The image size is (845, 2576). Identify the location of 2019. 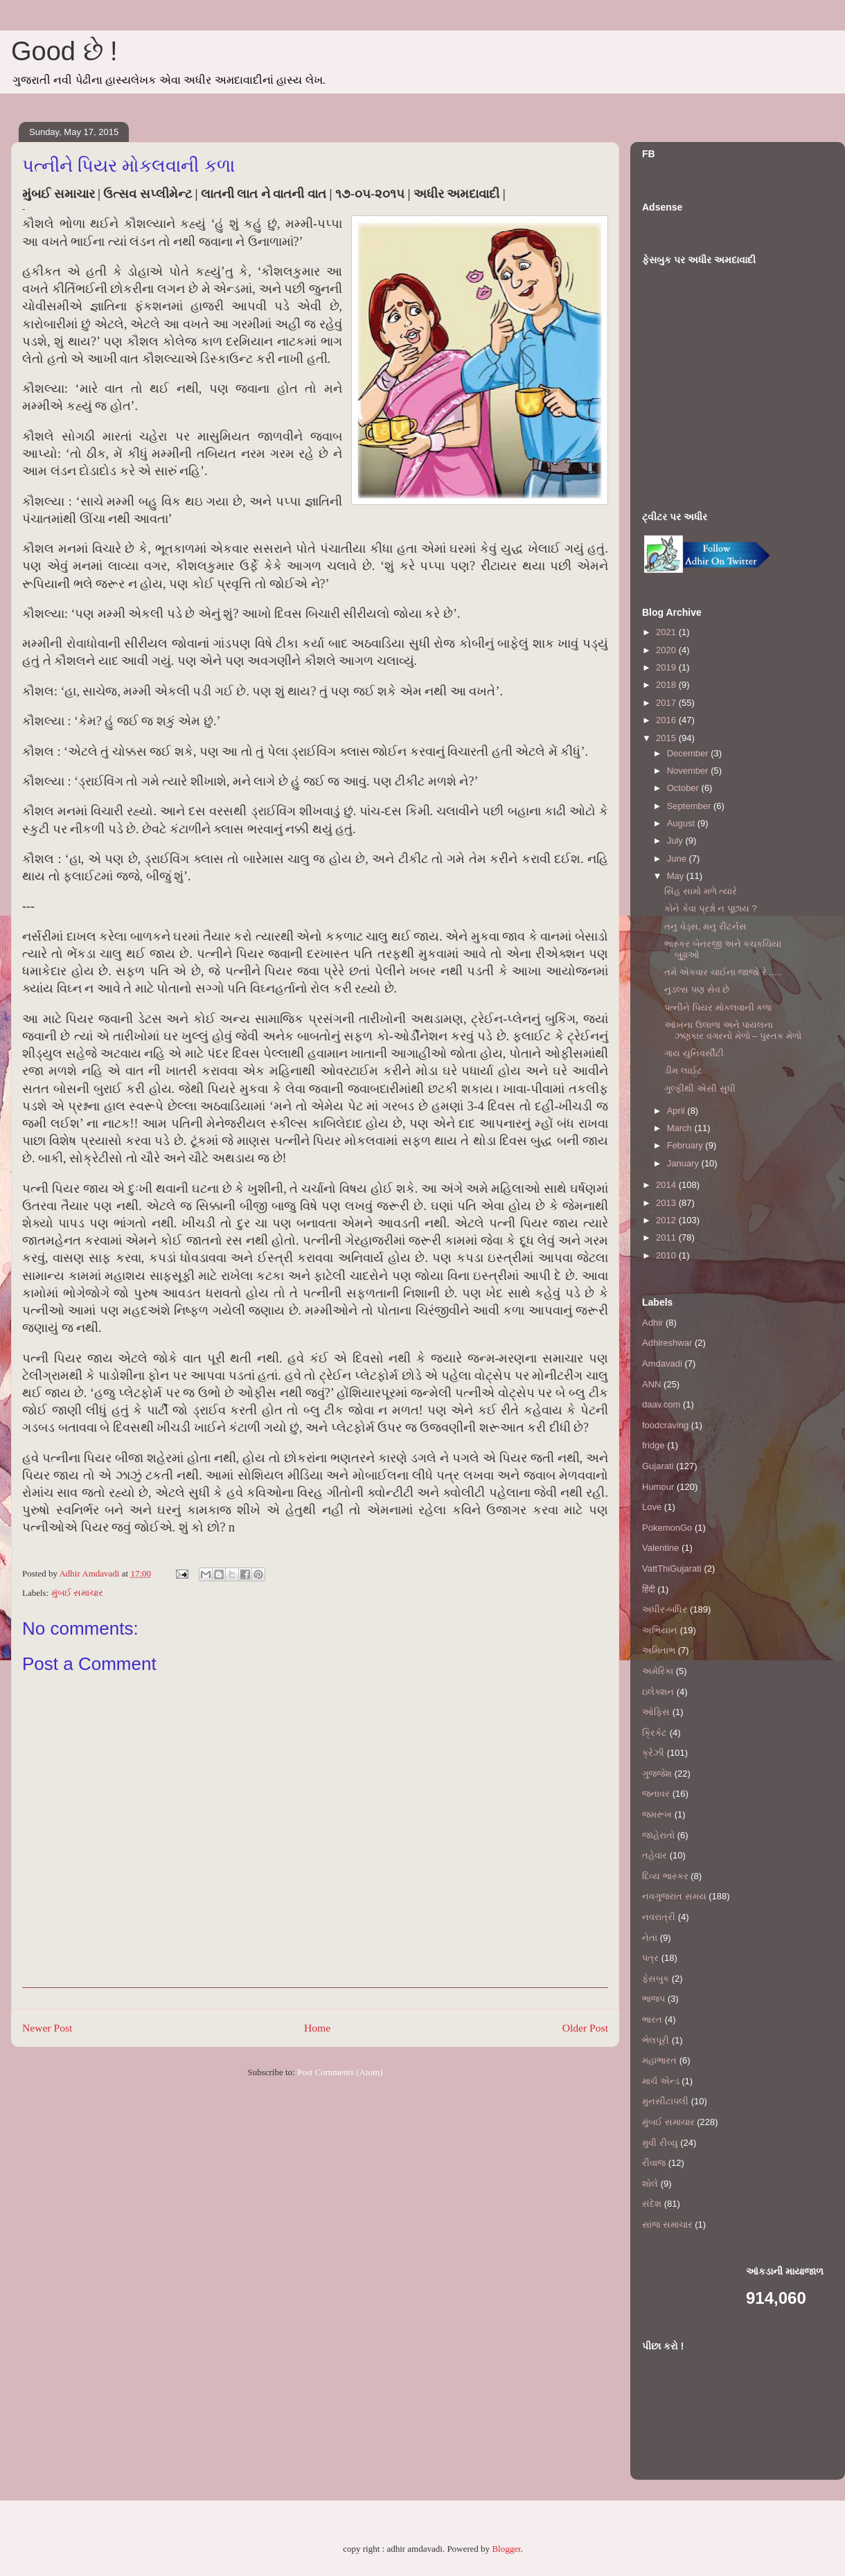
(667, 667).